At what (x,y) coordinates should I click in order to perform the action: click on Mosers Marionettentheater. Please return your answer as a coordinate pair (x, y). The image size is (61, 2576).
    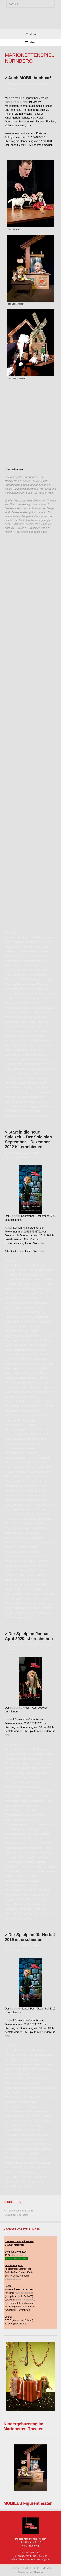
    Looking at the image, I should click on (32, 1481).